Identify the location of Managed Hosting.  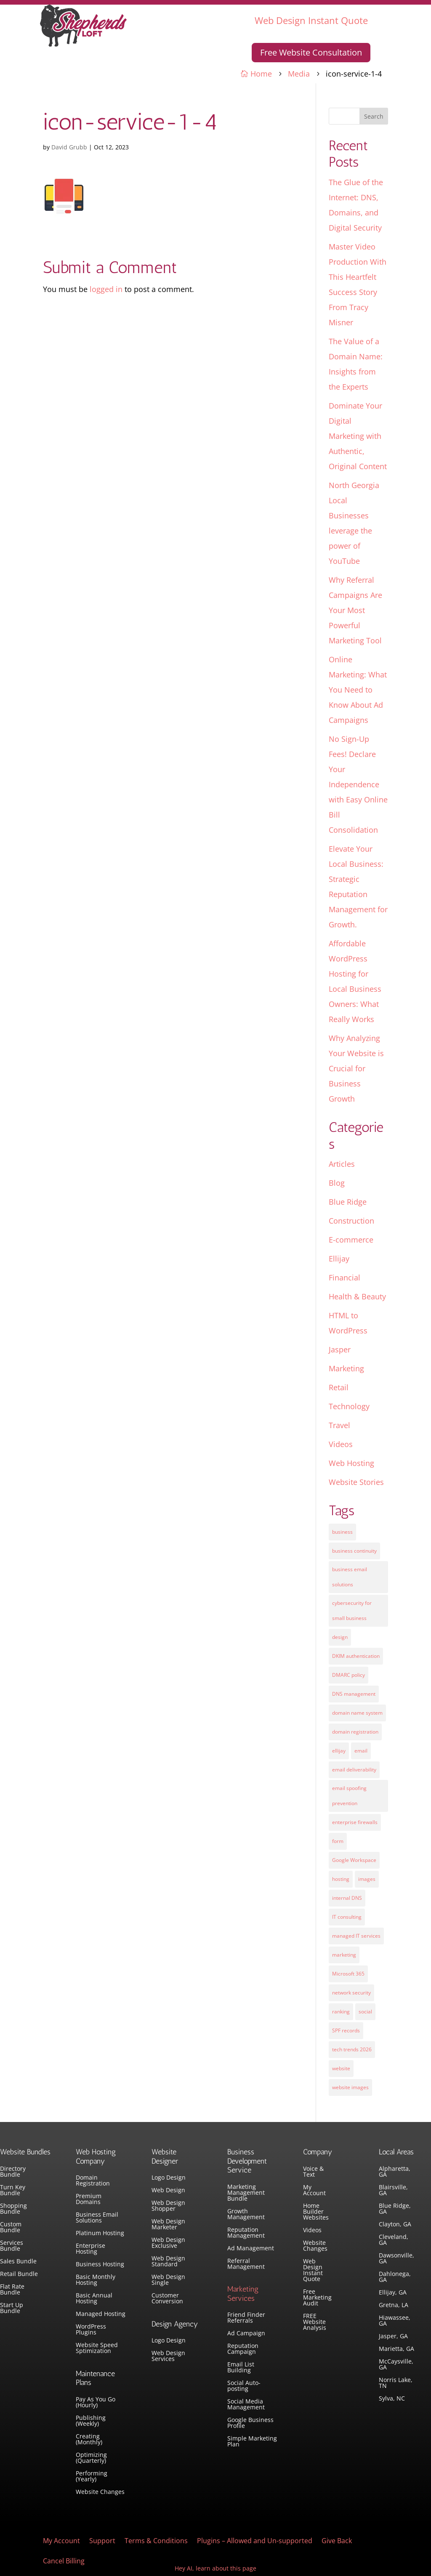
(100, 2314).